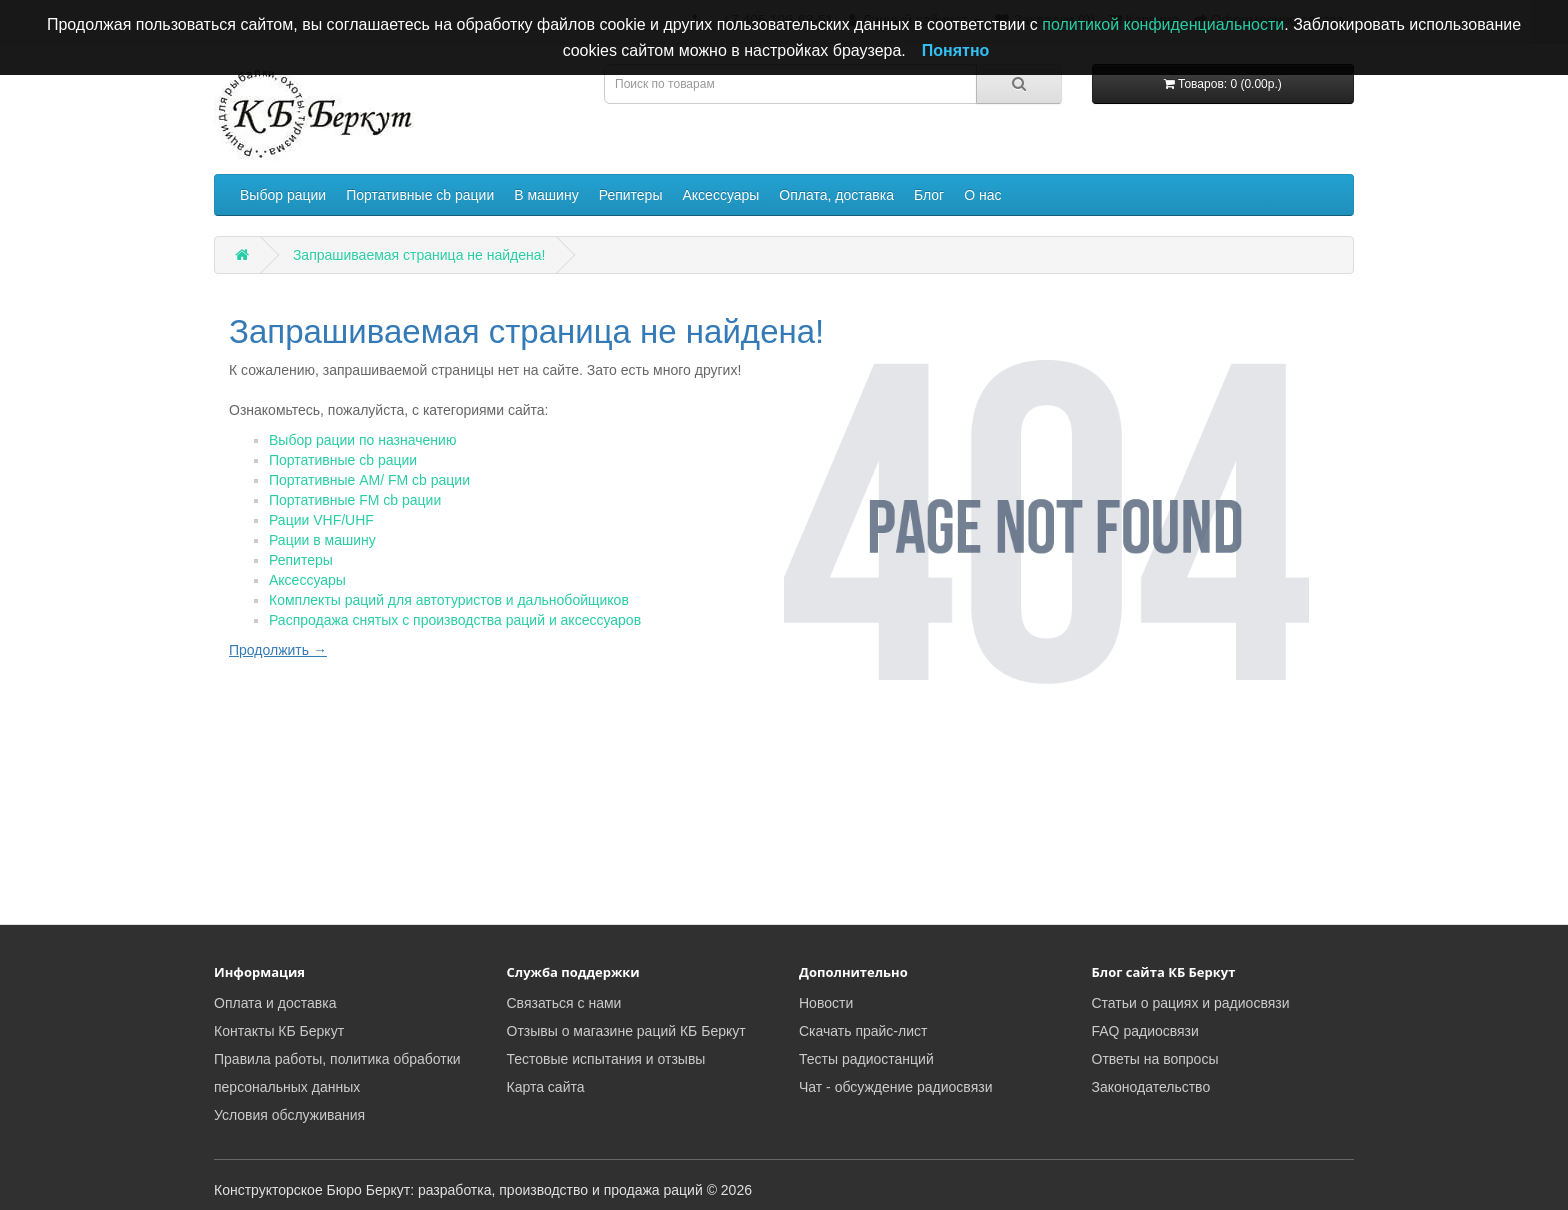 The width and height of the screenshot is (1568, 1210). I want to click on Портативные cb рации, so click(420, 195).